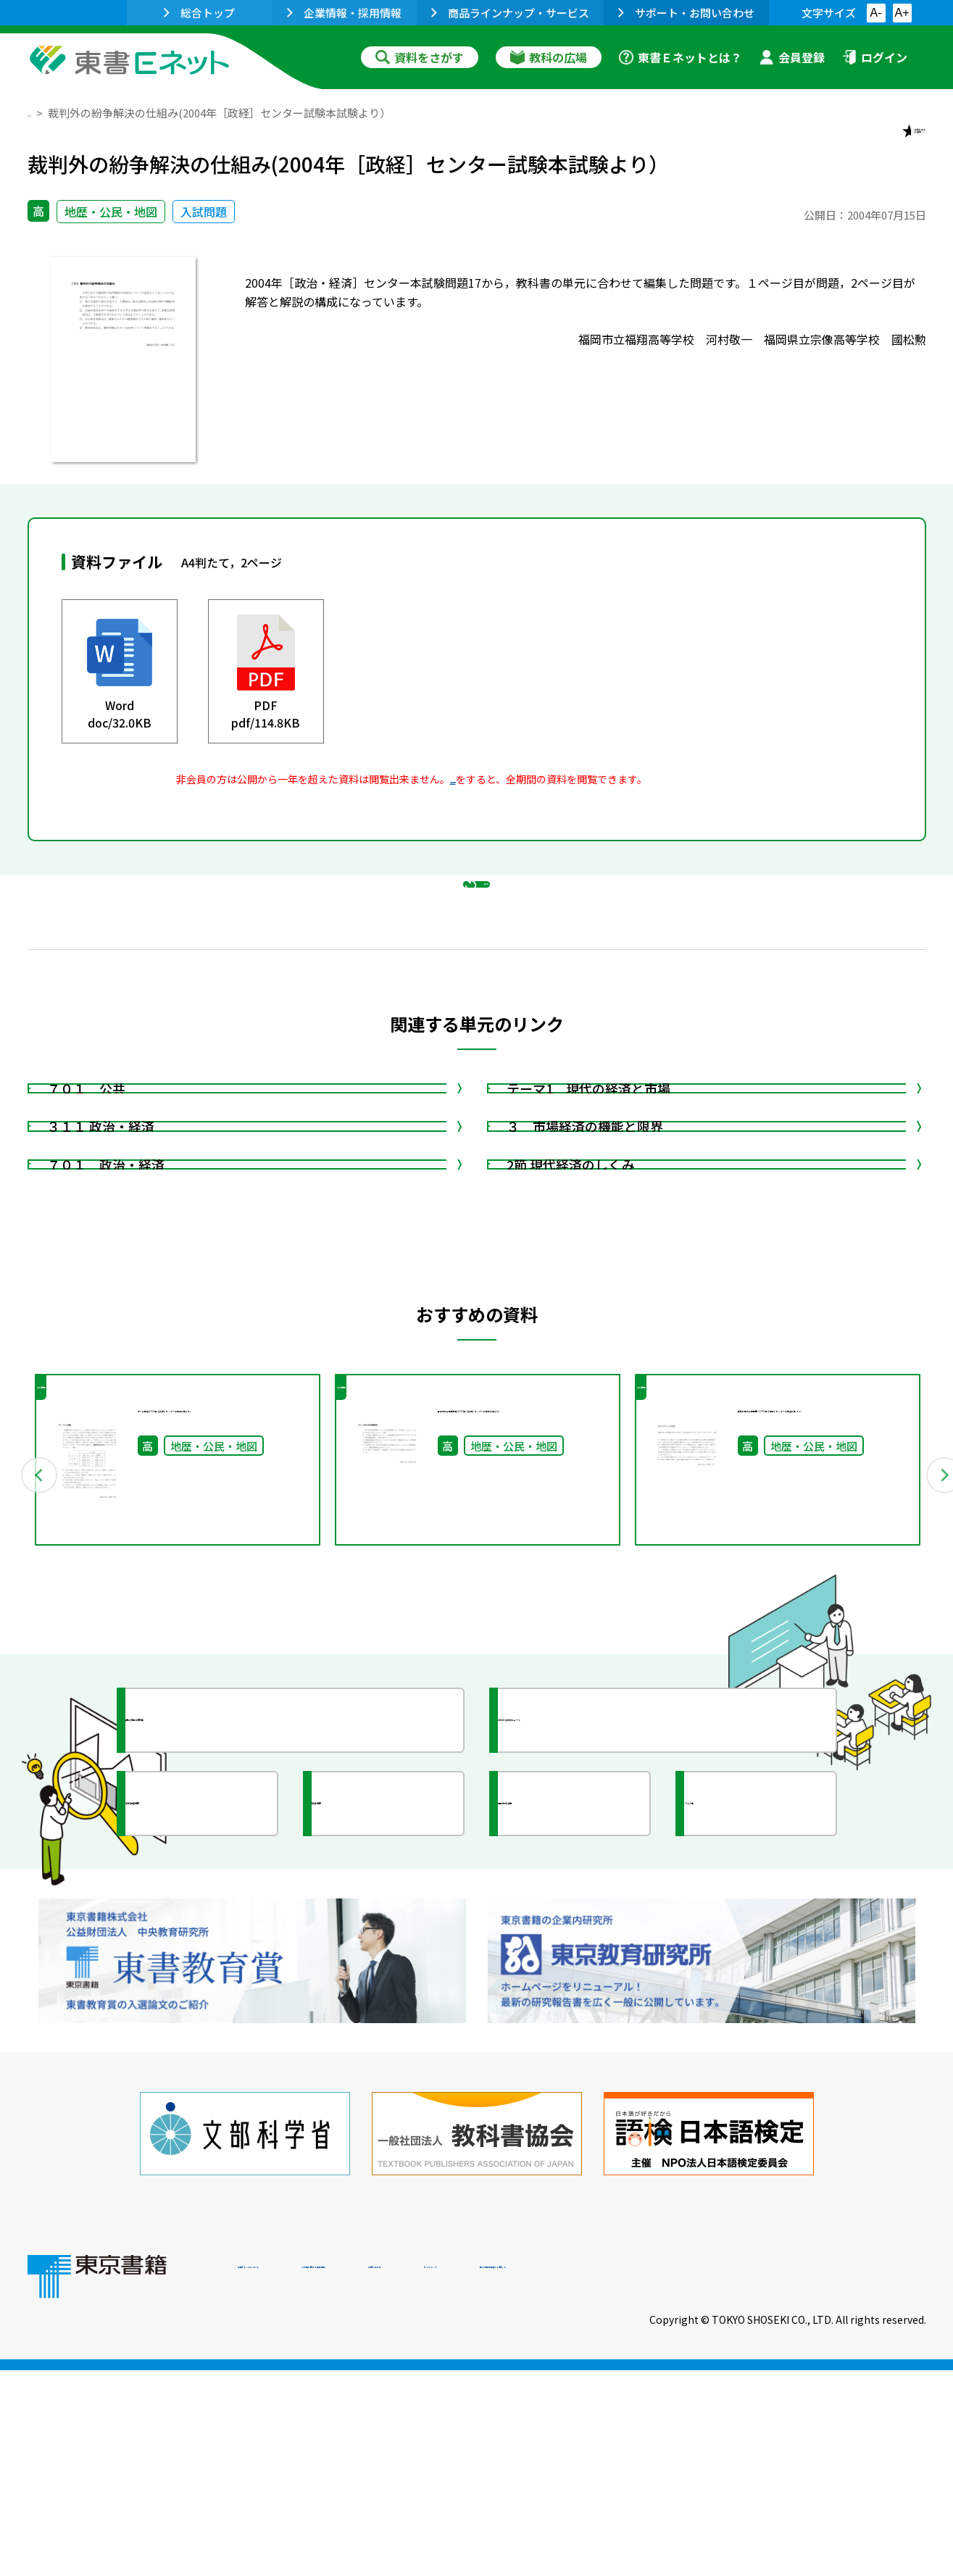  What do you see at coordinates (856, 2477) in the screenshot?
I see `個人情報の取扱いに関して` at bounding box center [856, 2477].